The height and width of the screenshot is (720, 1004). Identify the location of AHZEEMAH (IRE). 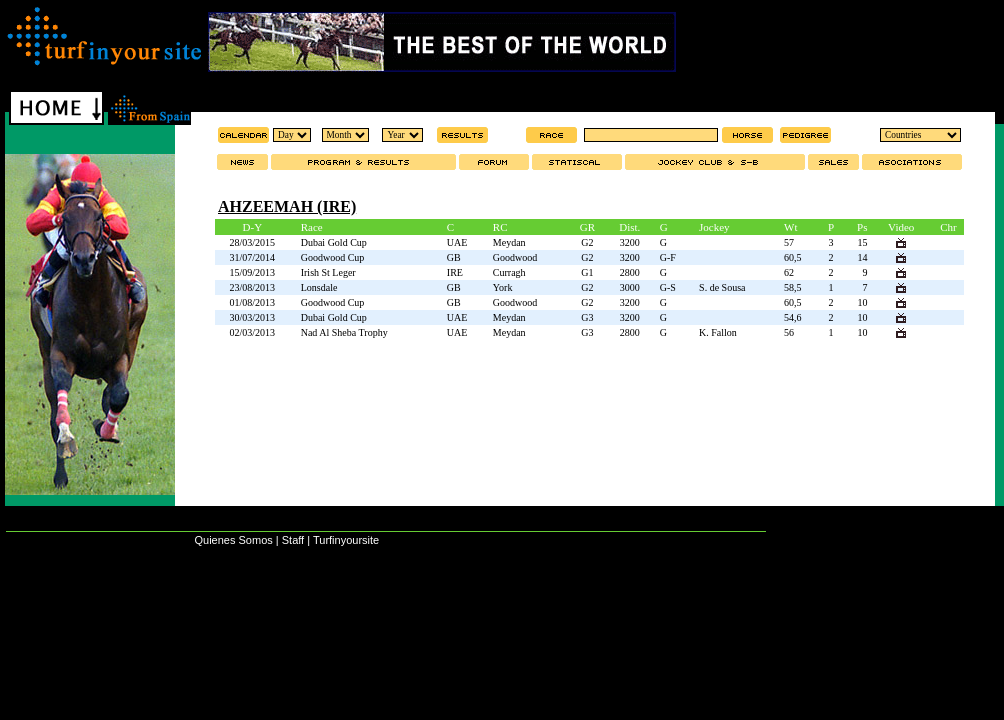
(287, 206).